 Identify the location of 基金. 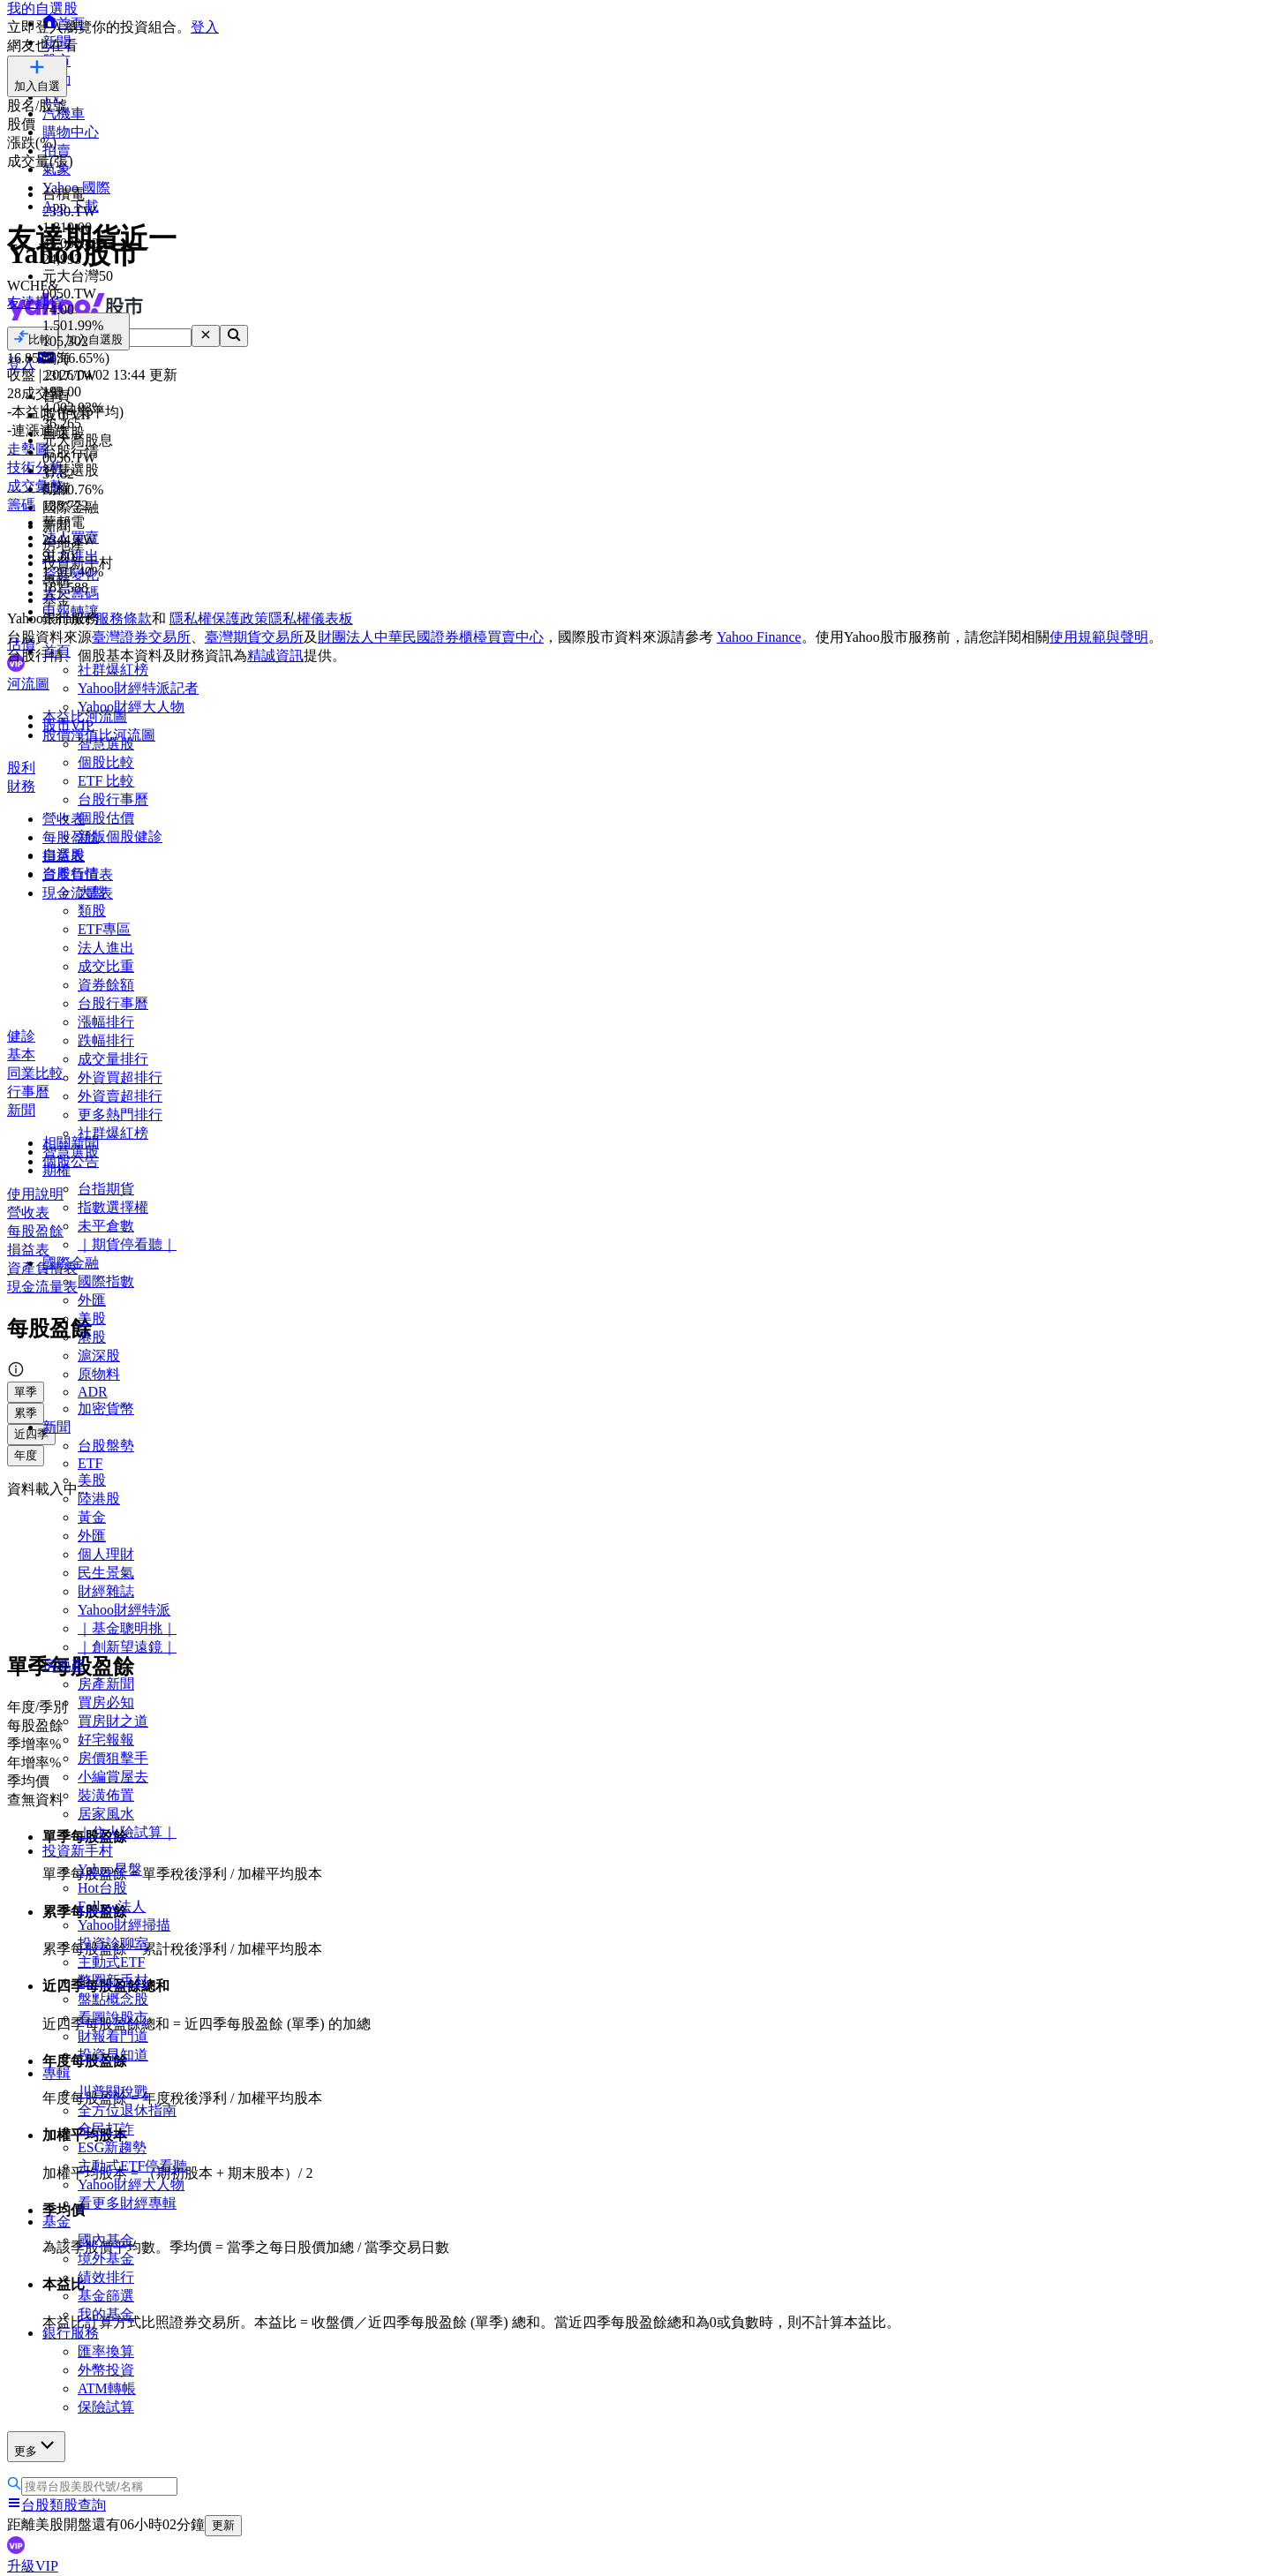
(56, 2221).